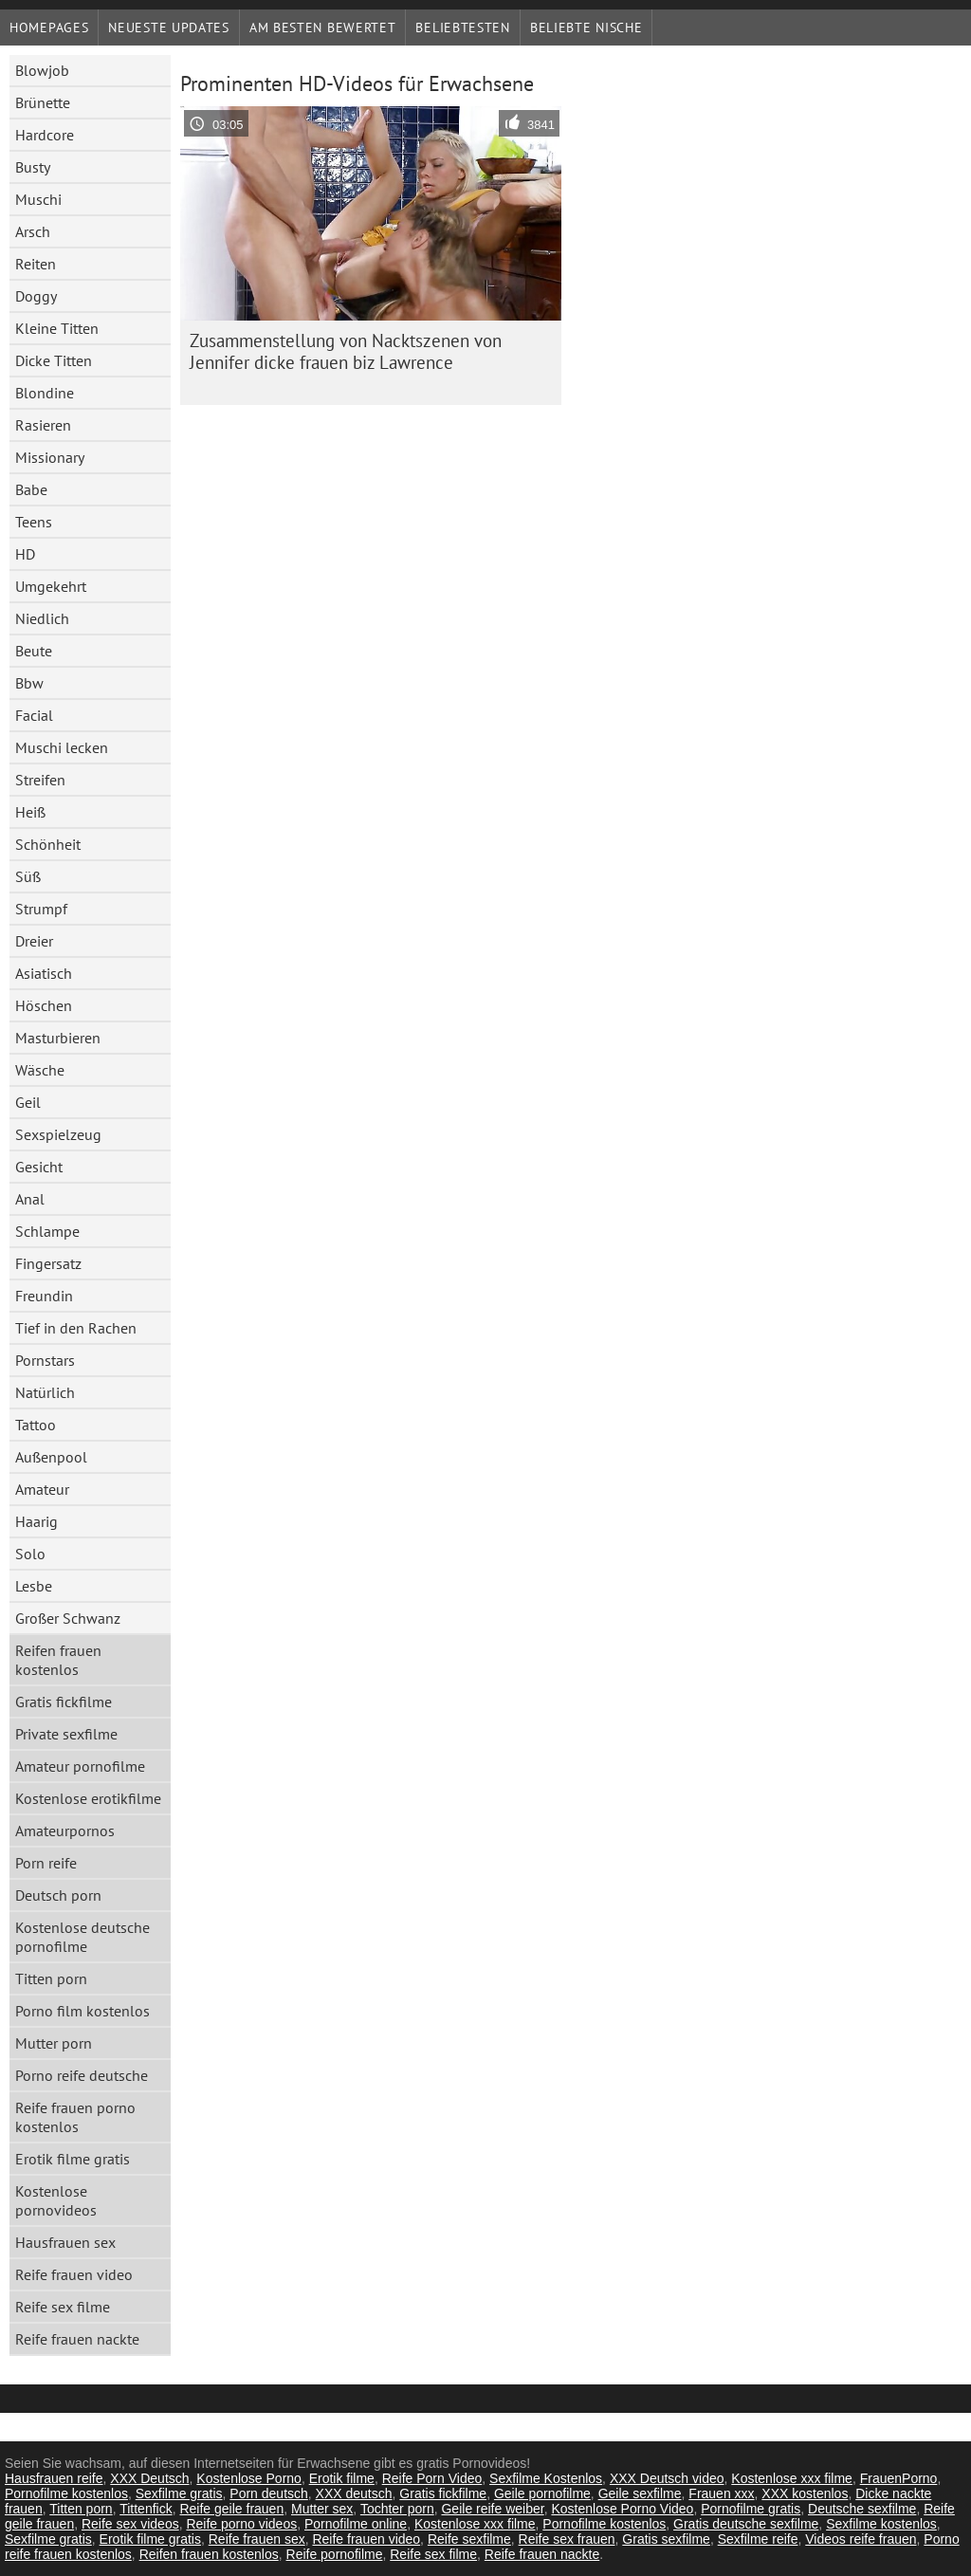 This screenshot has width=971, height=2576. I want to click on Gesicht, so click(39, 1166).